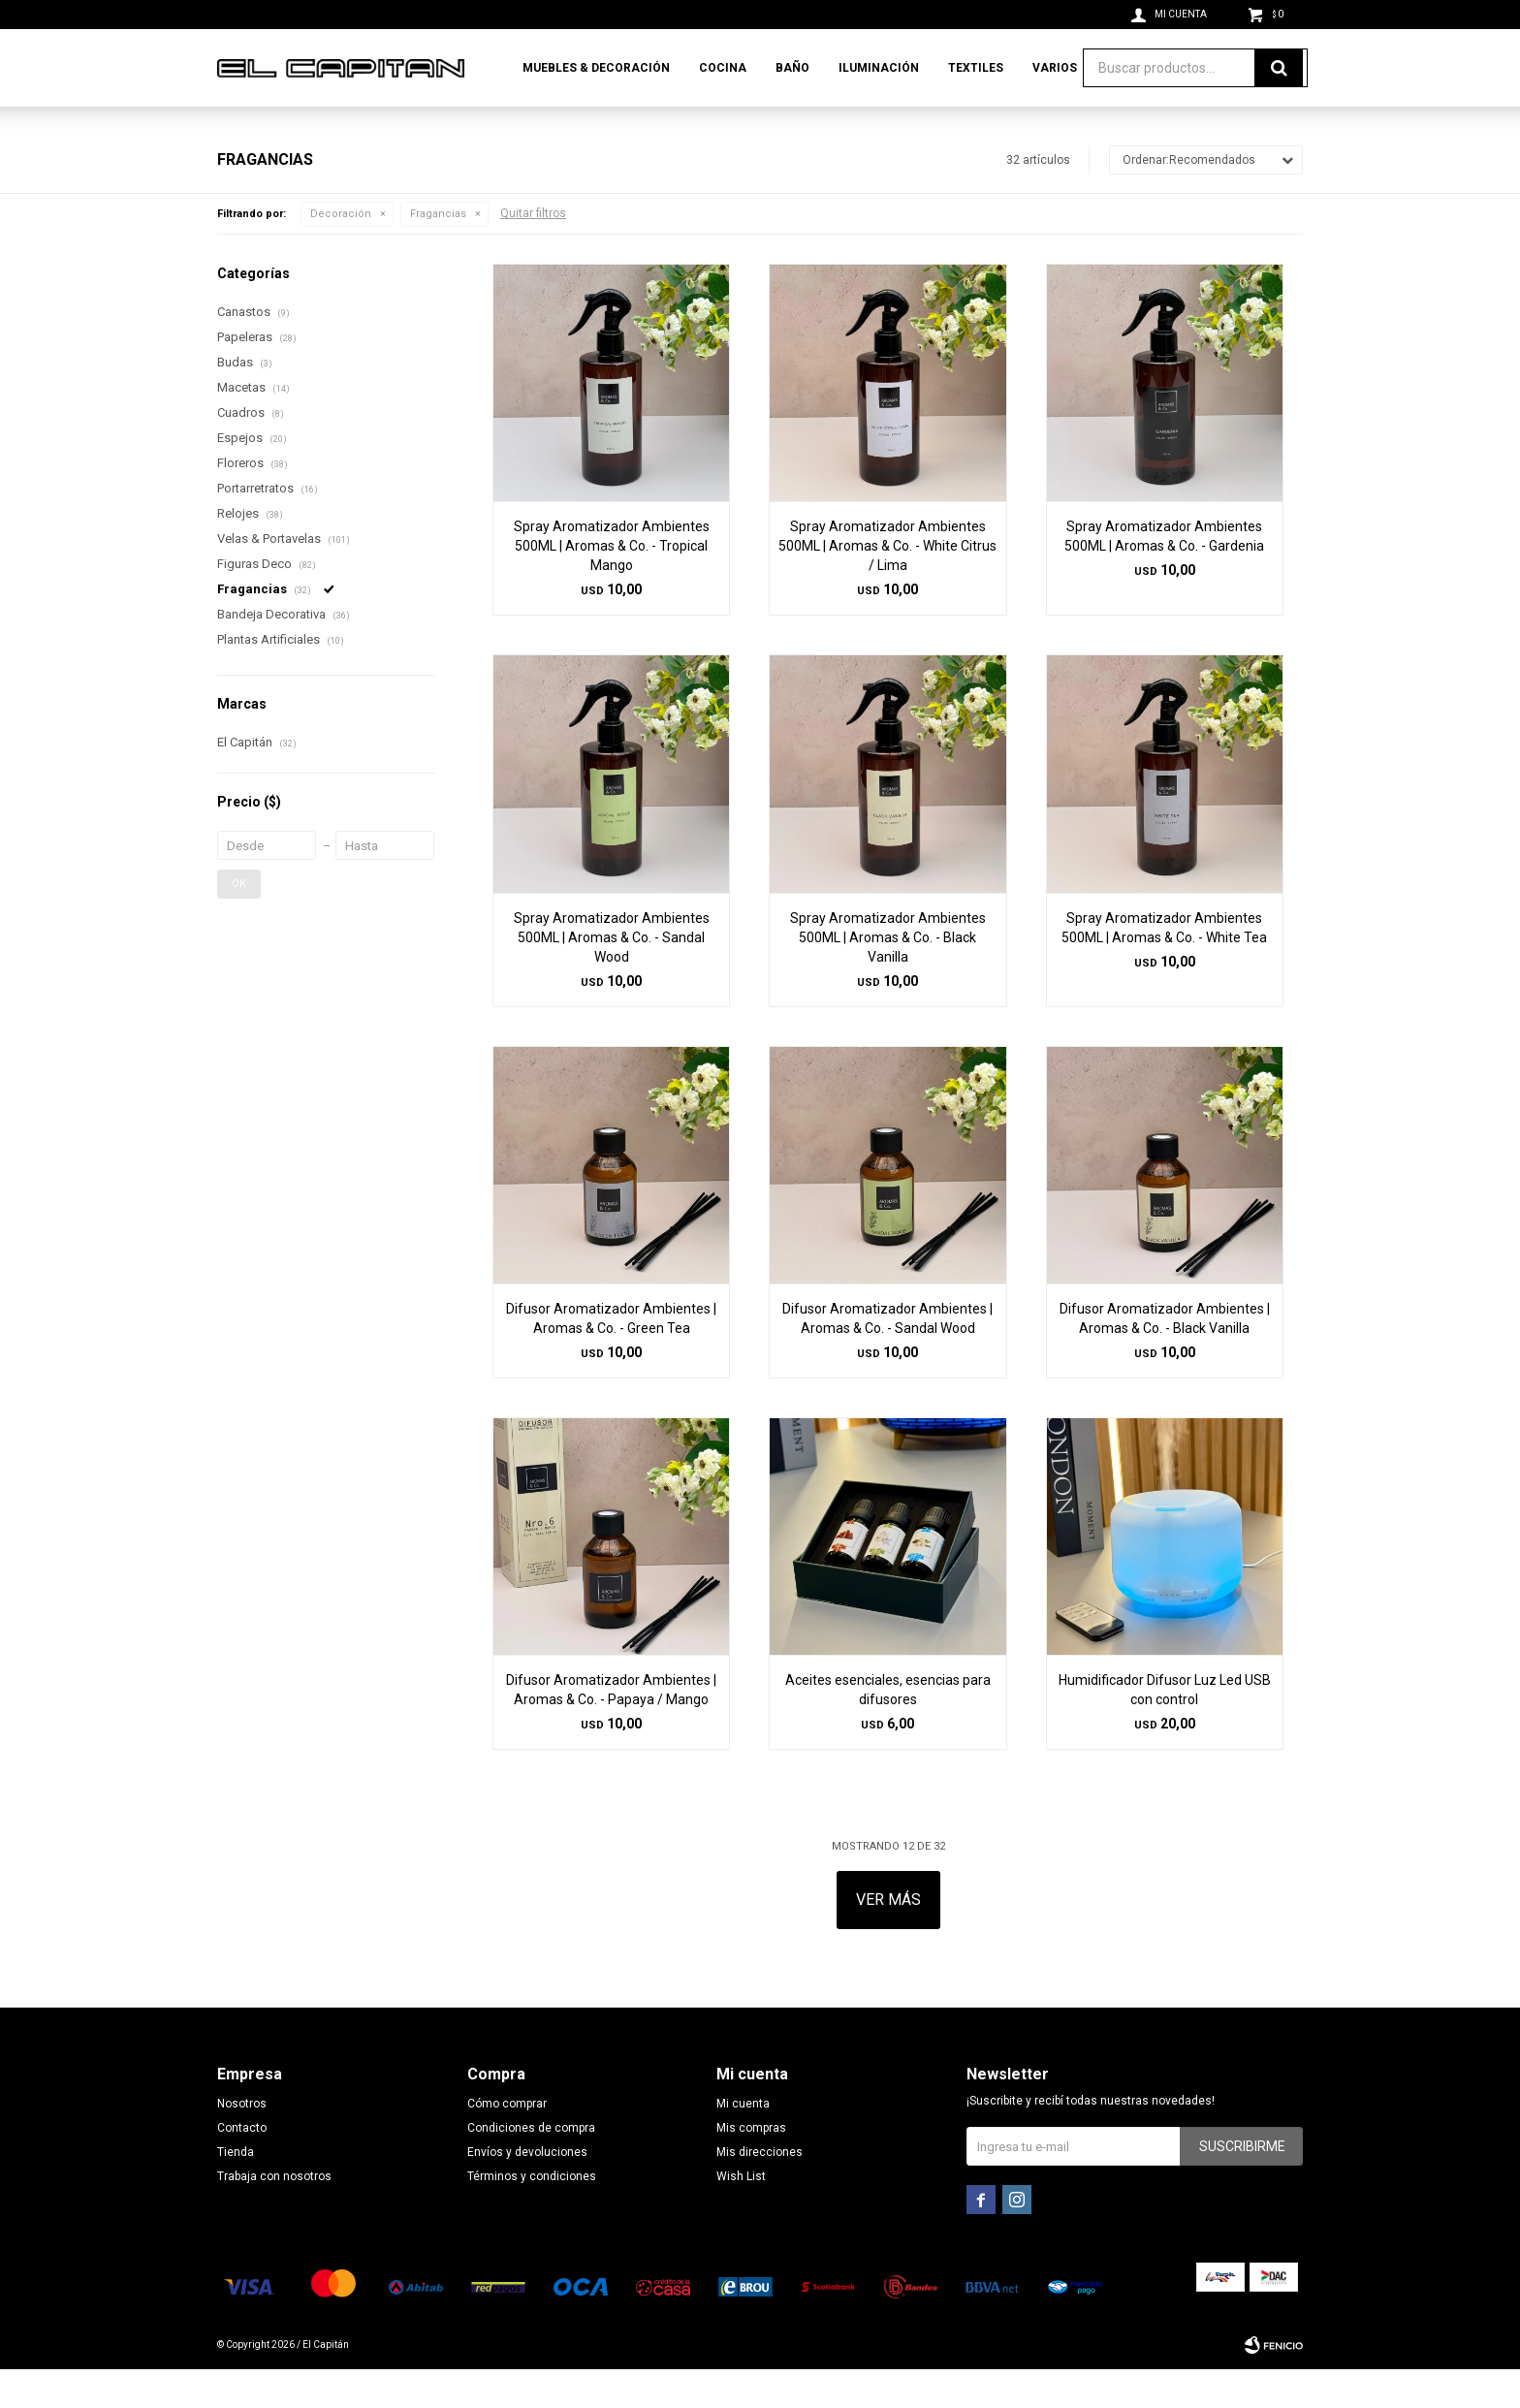 Image resolution: width=1520 pixels, height=2408 pixels. Describe the element at coordinates (888, 976) in the screenshot. I see `Spray Aromatizador Ambientes 500ML | Aromas & Co. - Black Vanilla` at that location.